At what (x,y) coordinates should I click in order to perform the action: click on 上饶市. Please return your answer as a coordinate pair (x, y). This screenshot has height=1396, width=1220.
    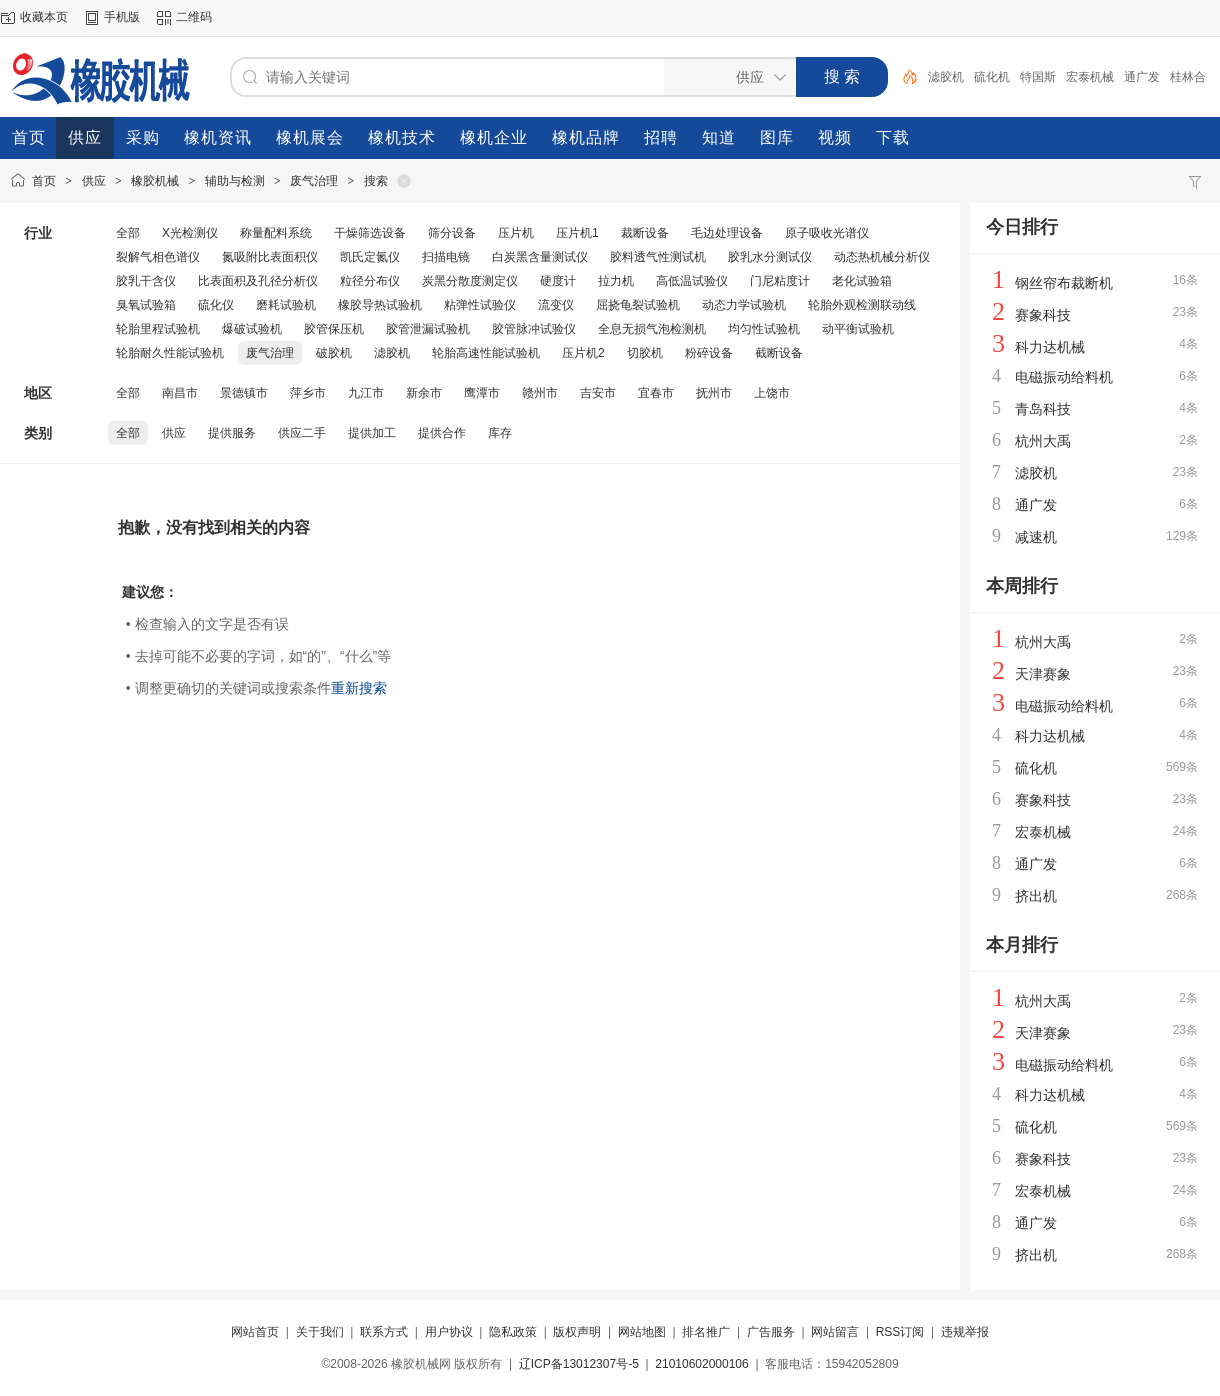
    Looking at the image, I should click on (772, 393).